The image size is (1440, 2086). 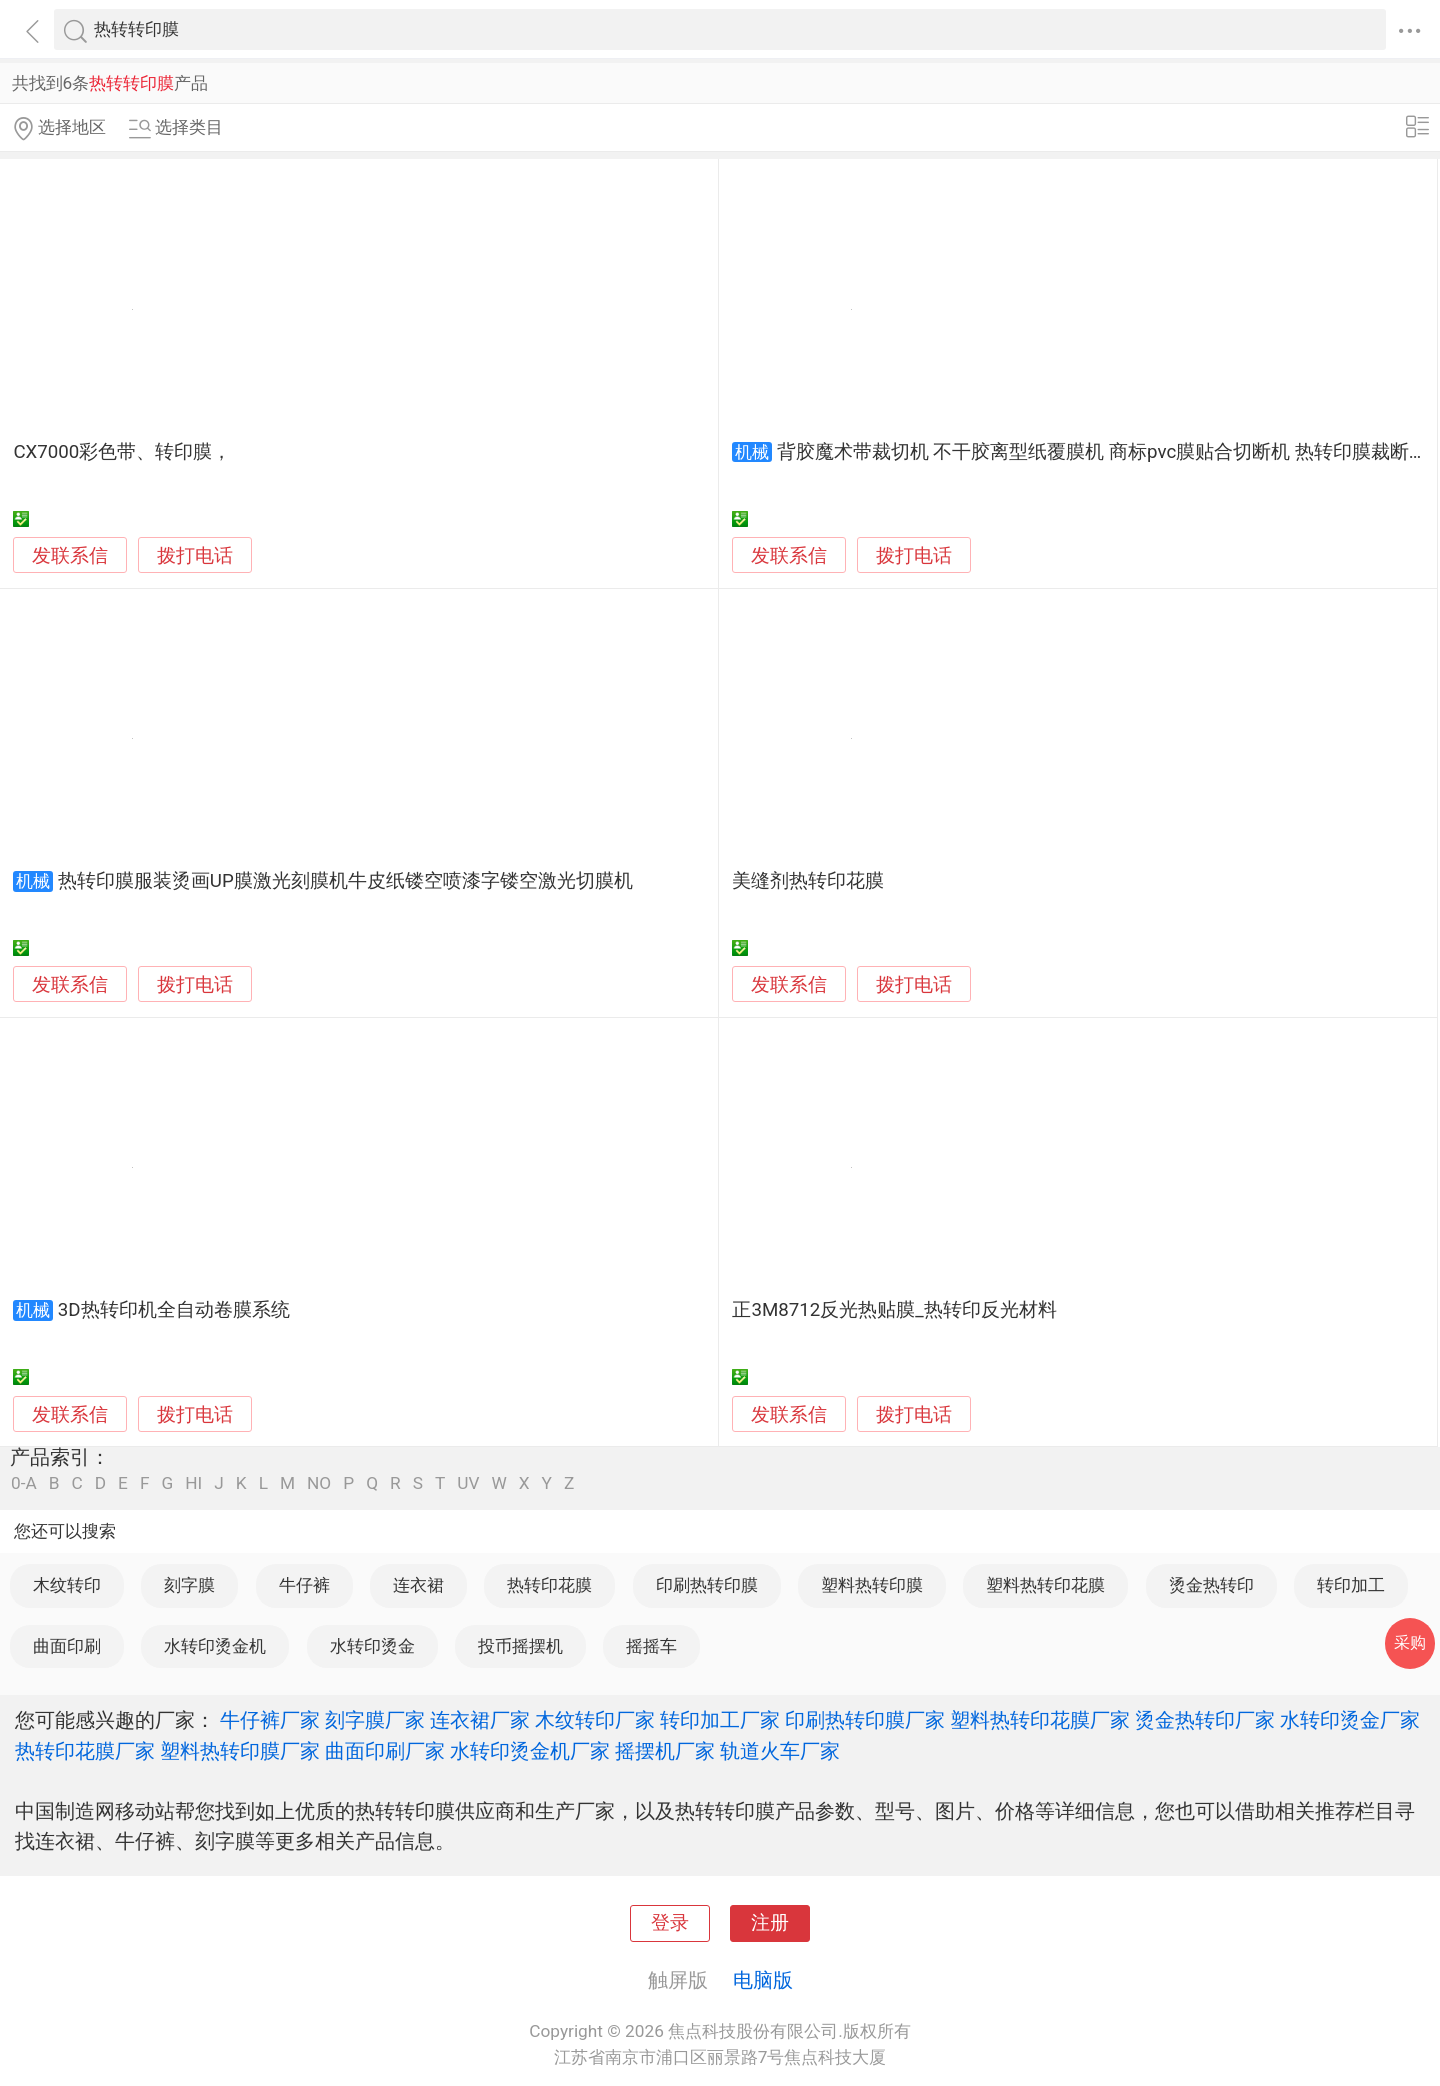 What do you see at coordinates (763, 1980) in the screenshot?
I see `电脑版` at bounding box center [763, 1980].